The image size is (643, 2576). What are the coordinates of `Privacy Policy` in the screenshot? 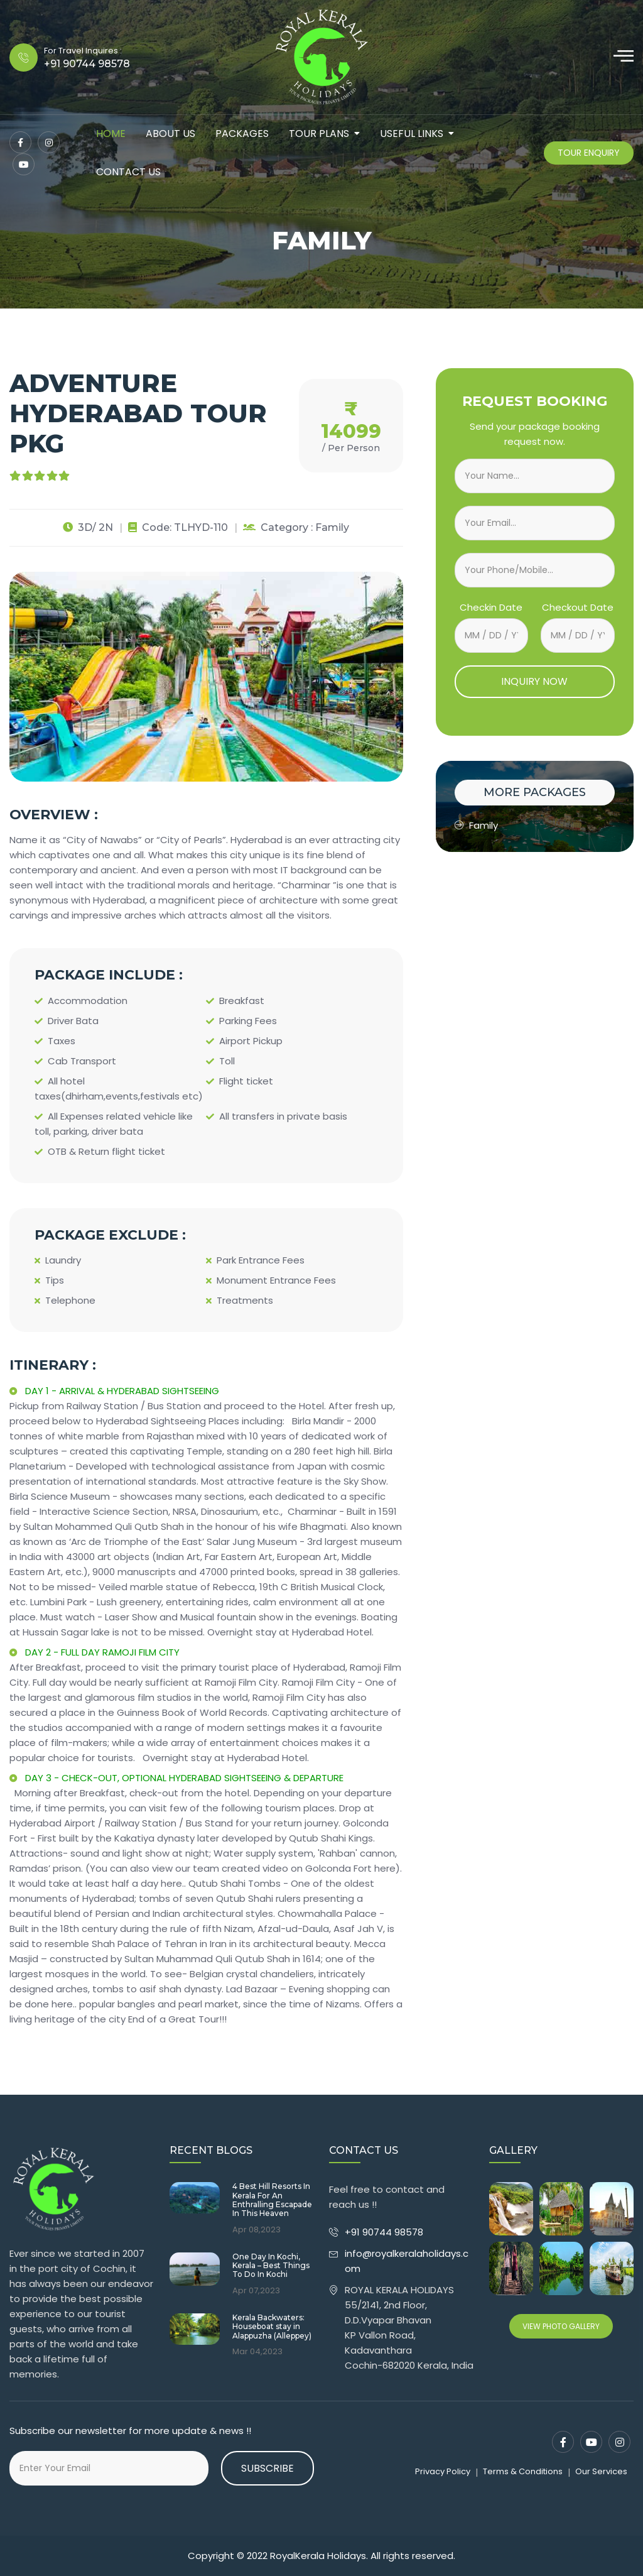 It's located at (442, 2471).